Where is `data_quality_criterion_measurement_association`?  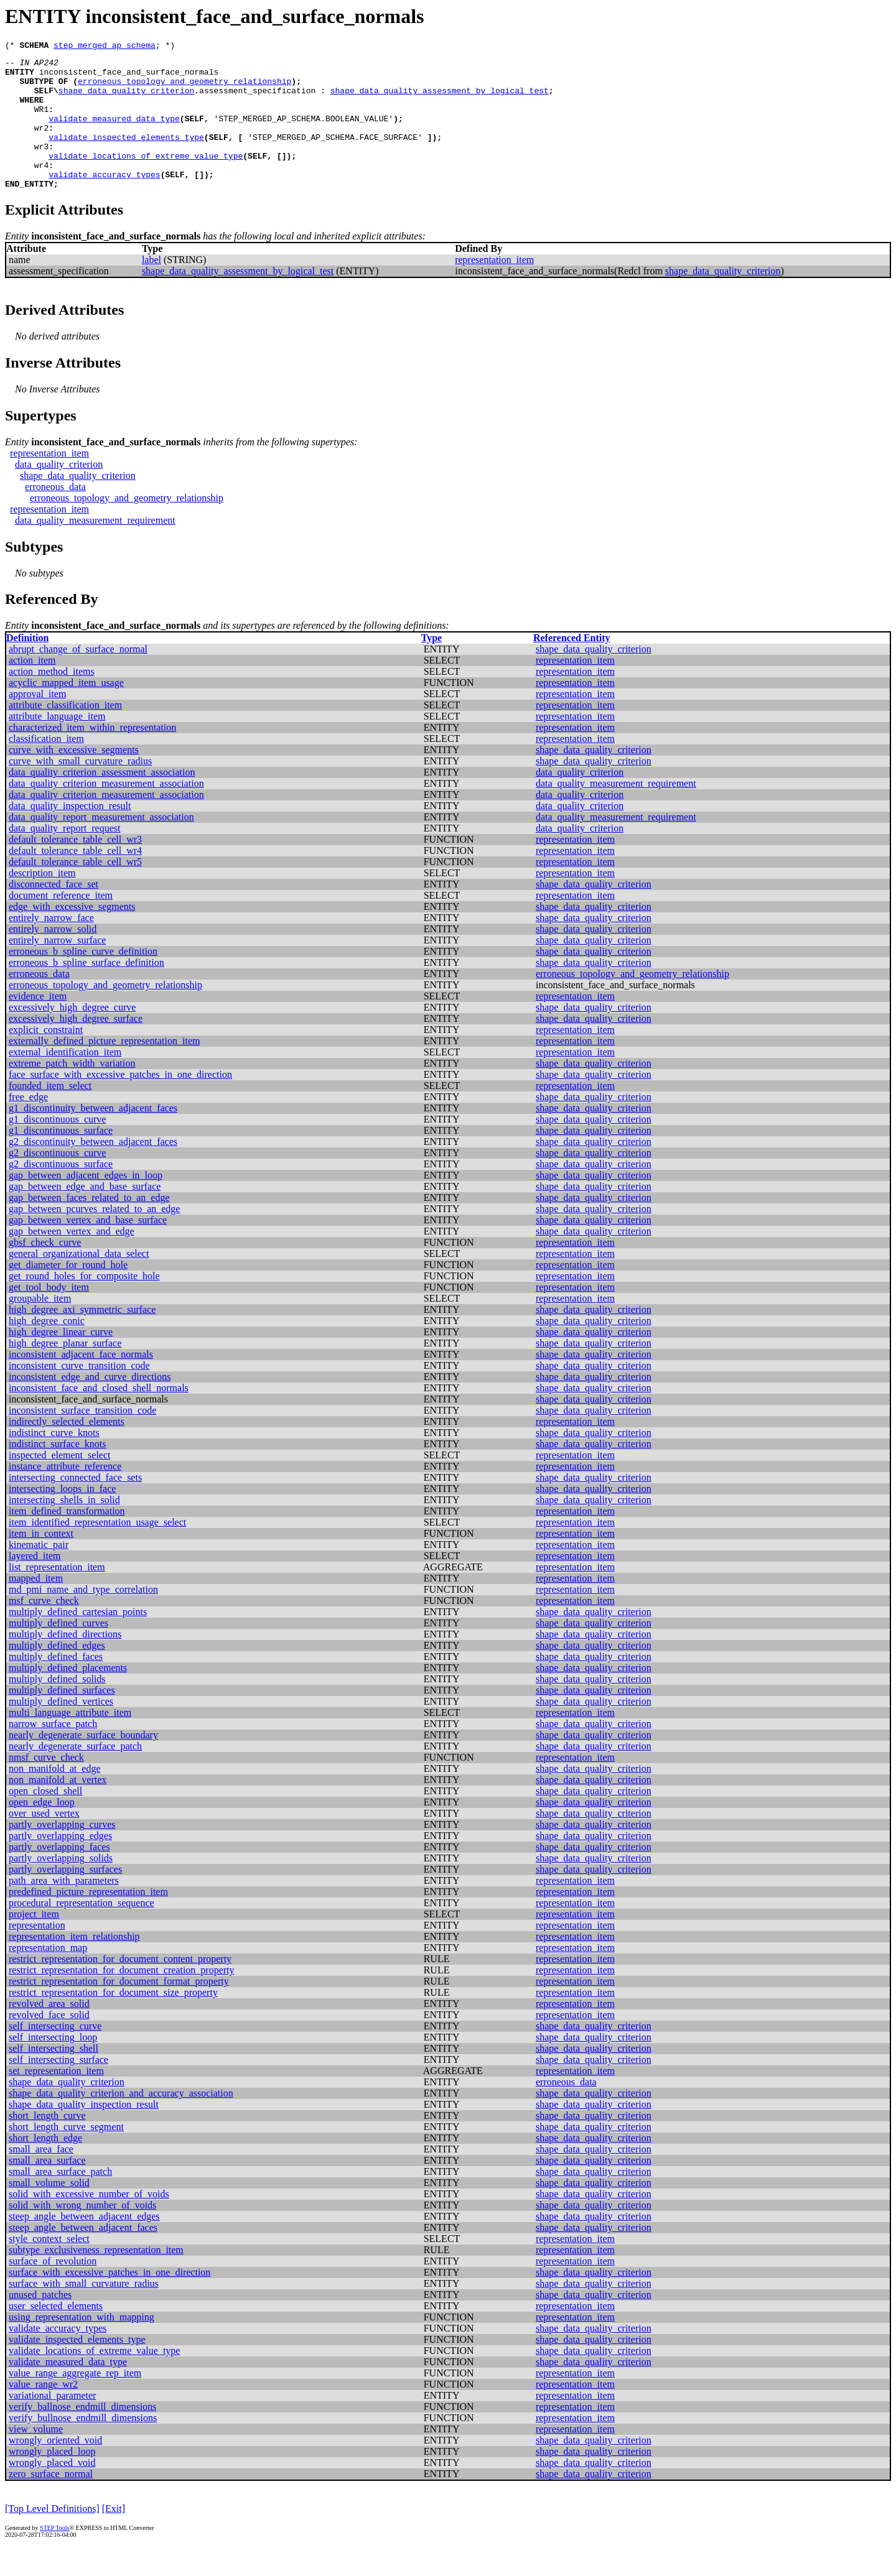
data_quality_criterion_measurement_association is located at coordinates (106, 811).